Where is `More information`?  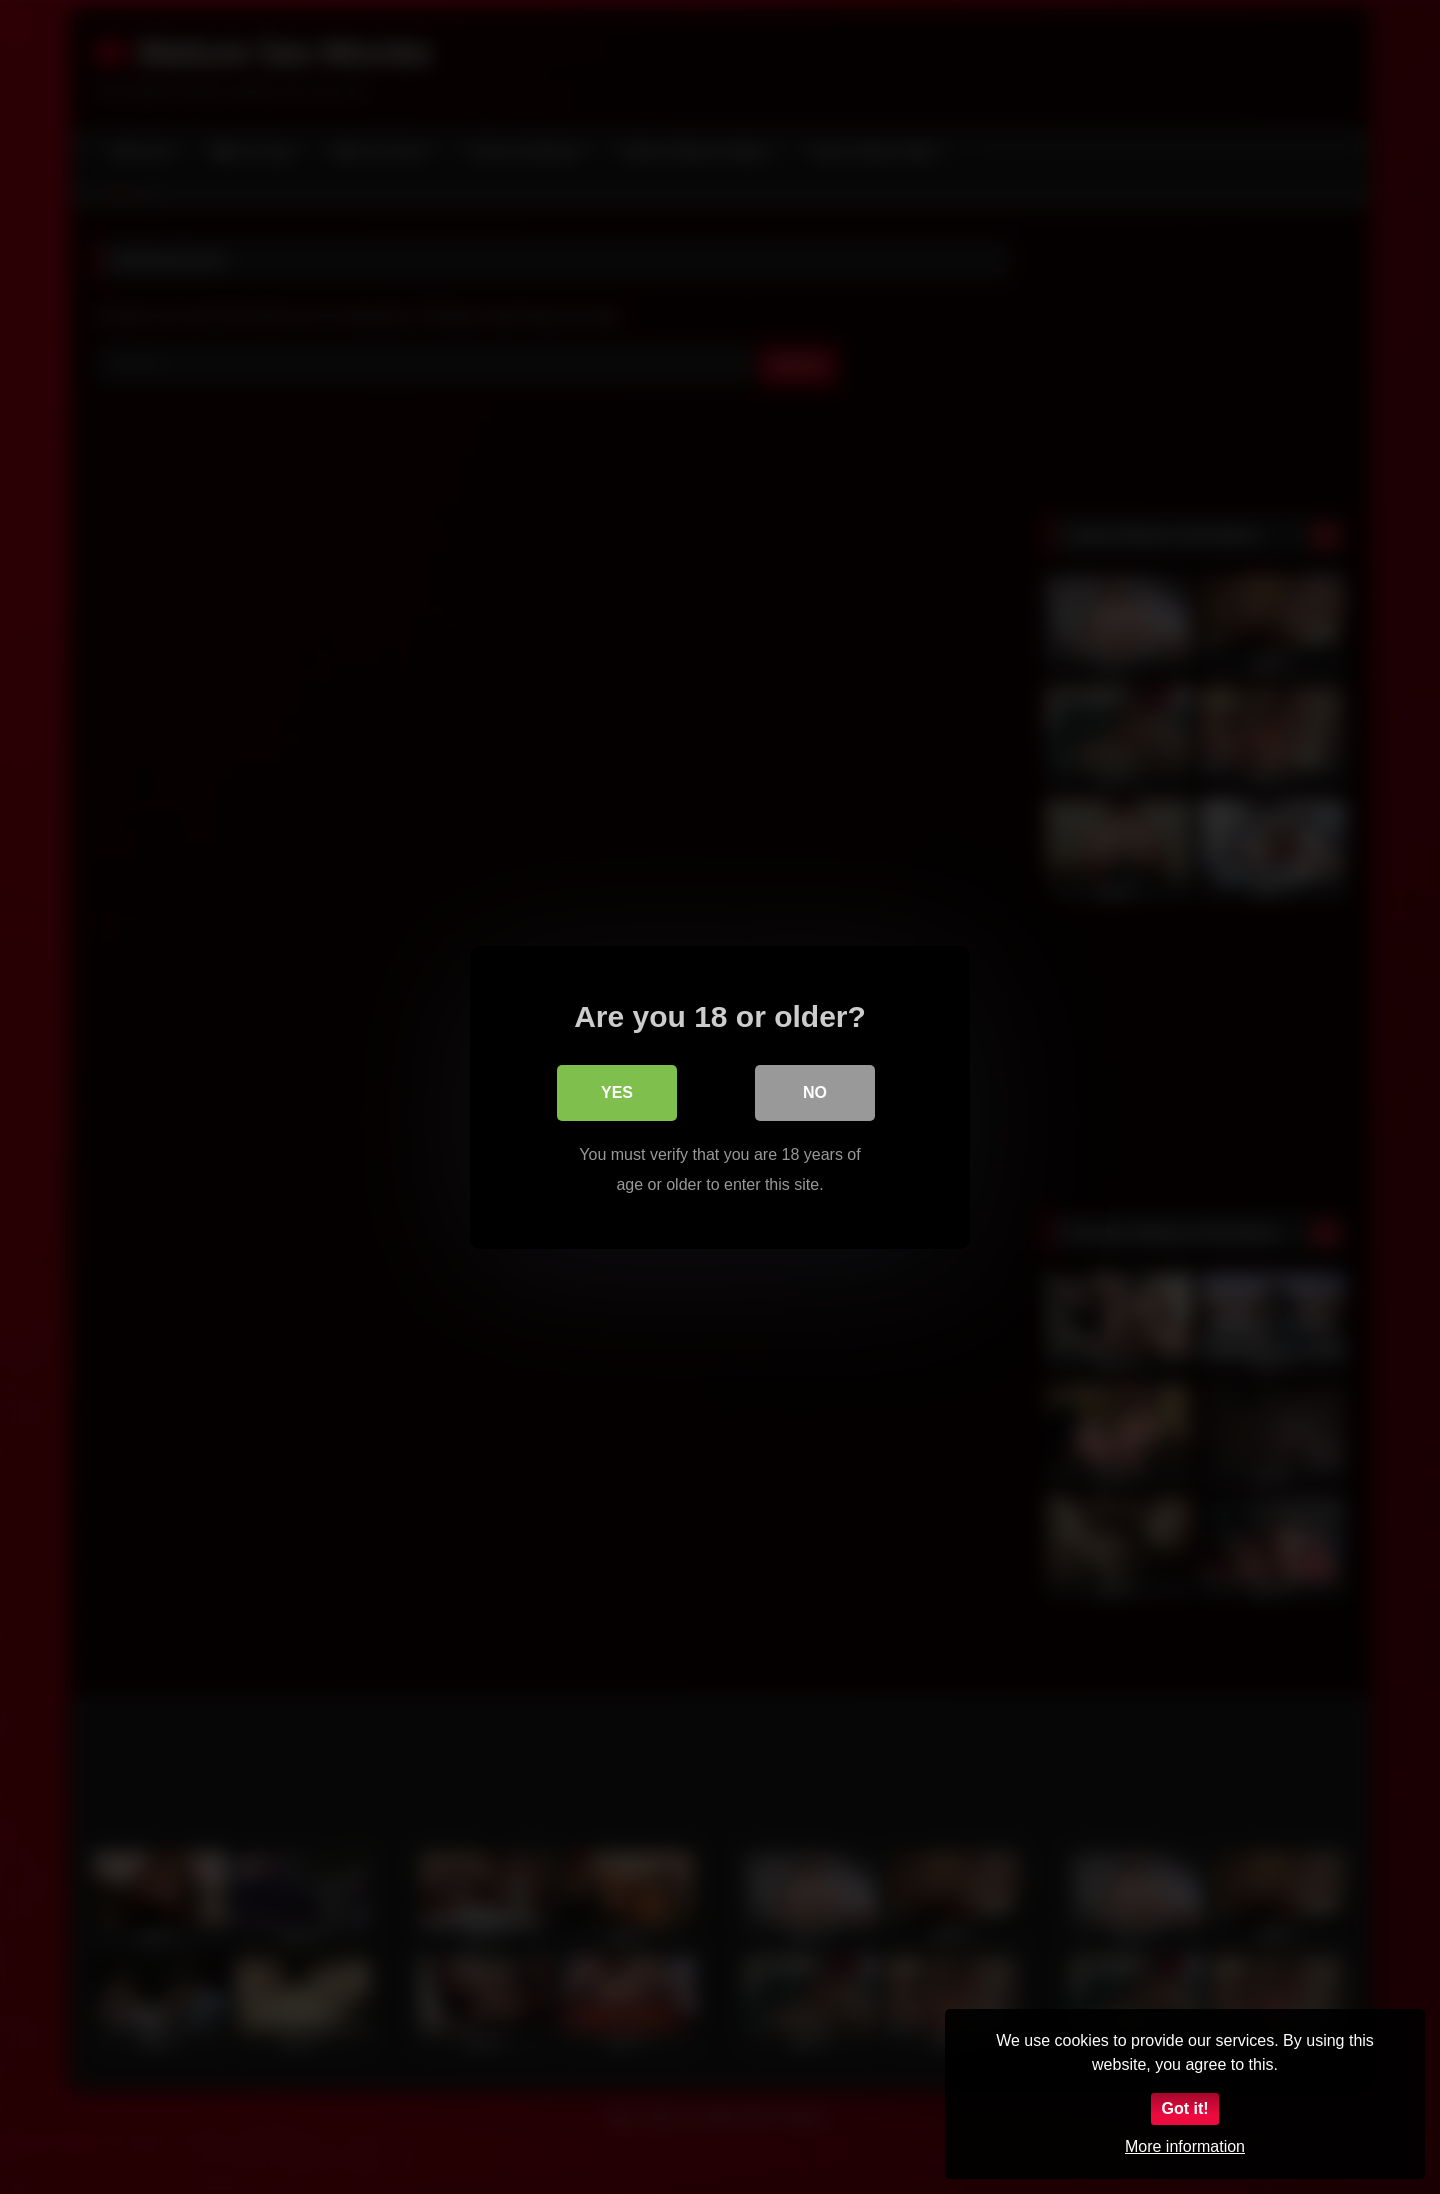 More information is located at coordinates (1185, 2146).